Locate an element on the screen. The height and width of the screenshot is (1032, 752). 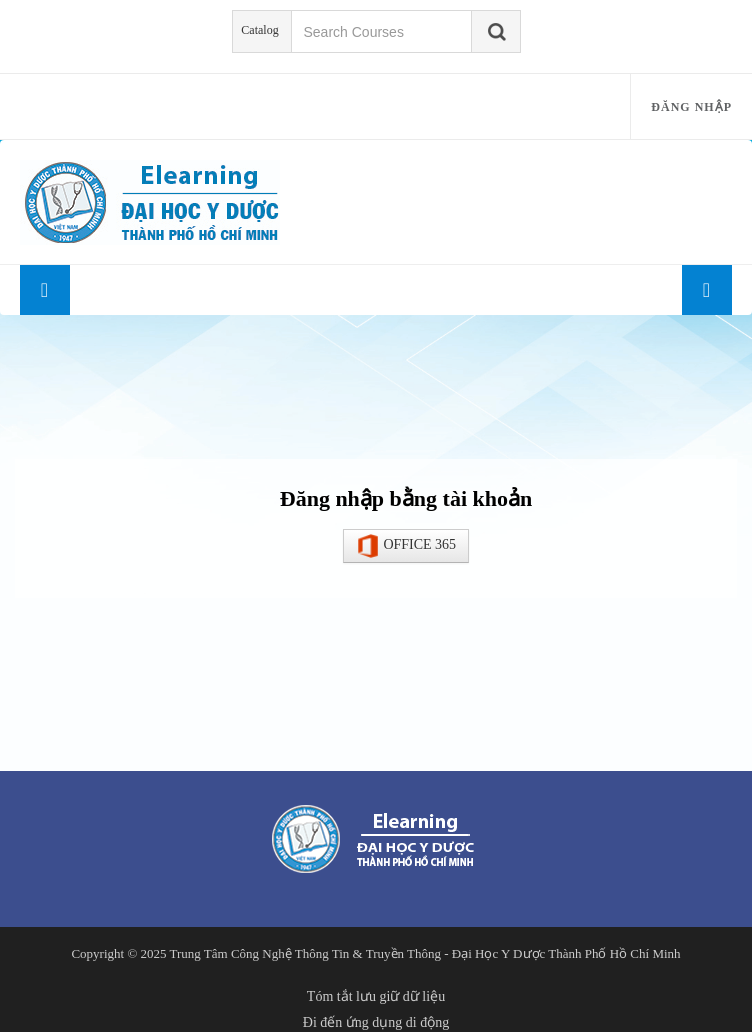
OFFICE 365 is located at coordinates (406, 546).